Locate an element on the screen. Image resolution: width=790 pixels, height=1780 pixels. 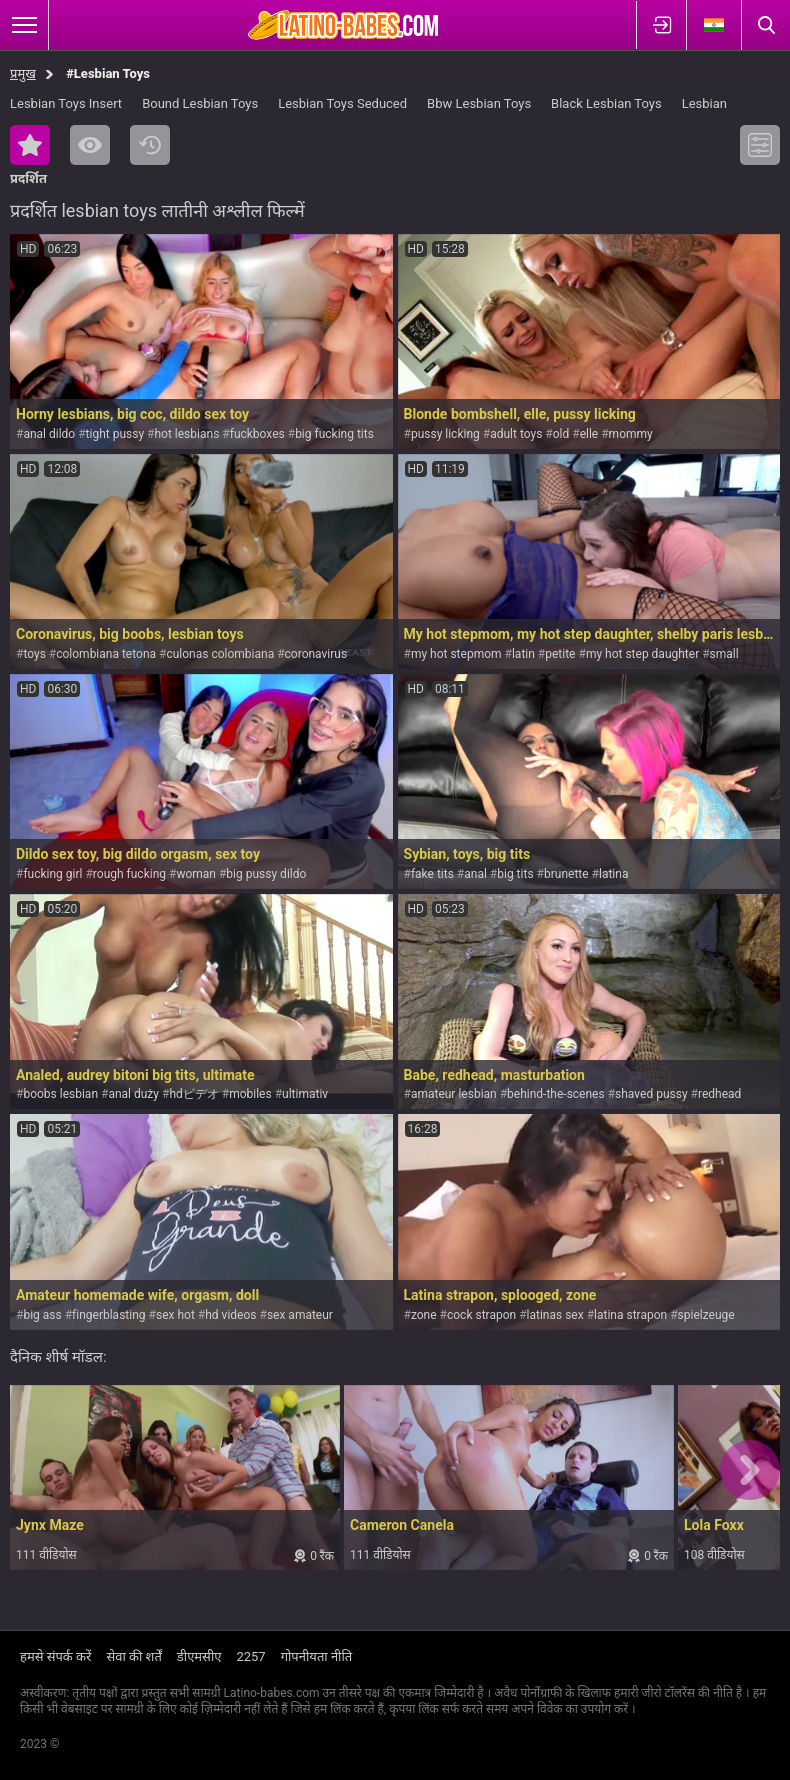
latina strapon is located at coordinates (630, 1315).